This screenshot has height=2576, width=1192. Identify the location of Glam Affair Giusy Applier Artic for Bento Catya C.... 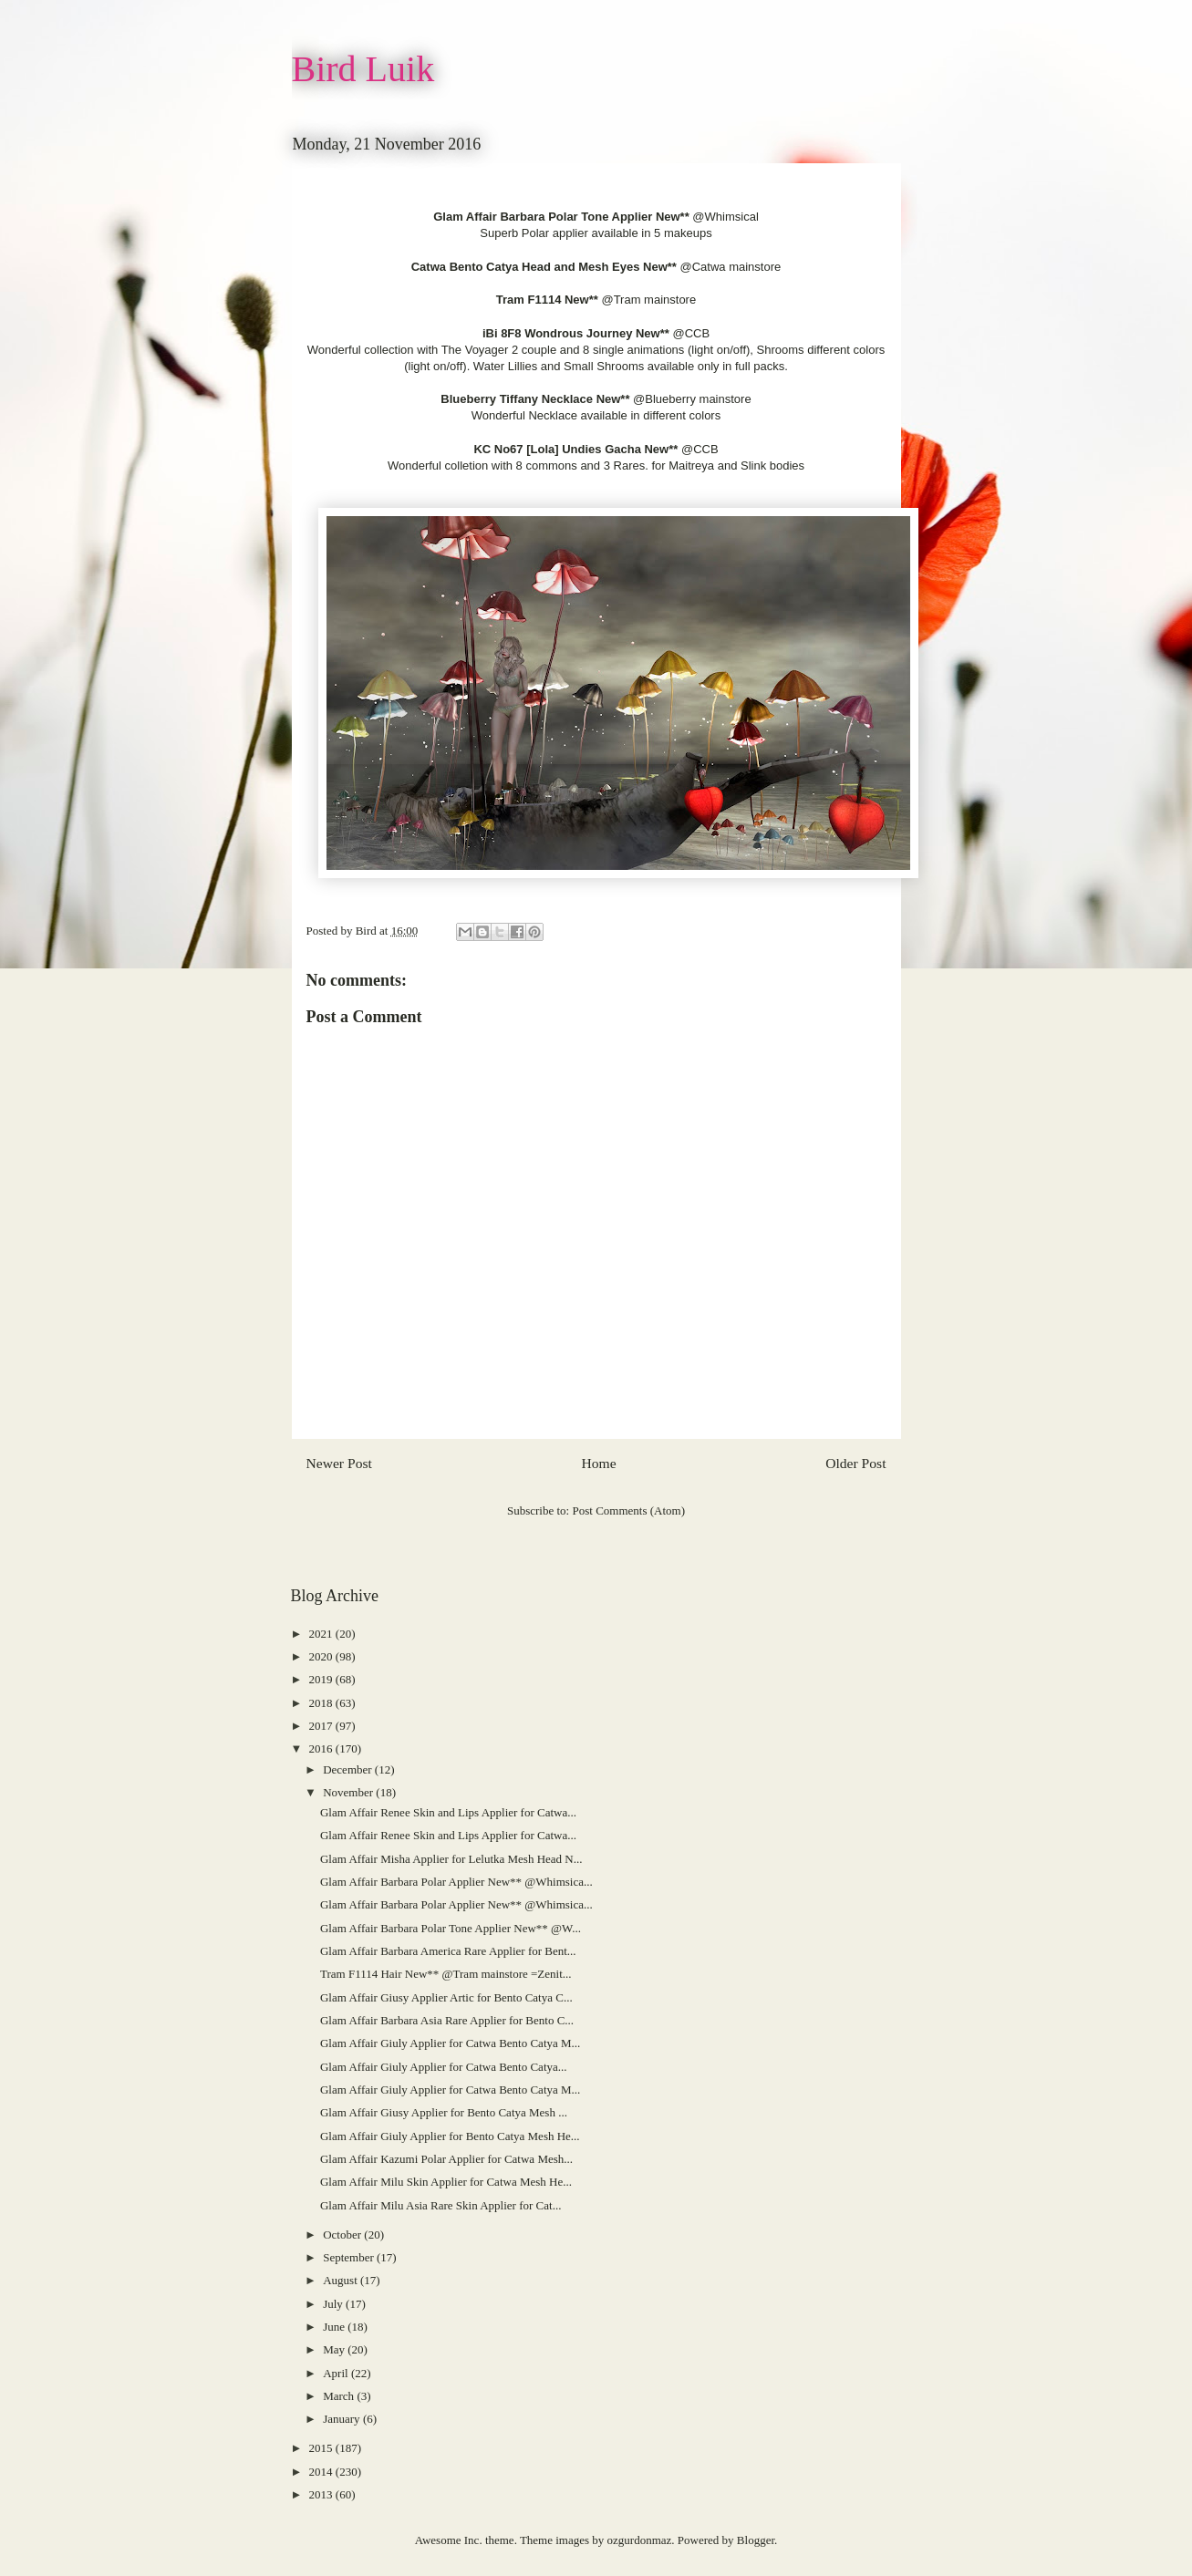
(446, 1997).